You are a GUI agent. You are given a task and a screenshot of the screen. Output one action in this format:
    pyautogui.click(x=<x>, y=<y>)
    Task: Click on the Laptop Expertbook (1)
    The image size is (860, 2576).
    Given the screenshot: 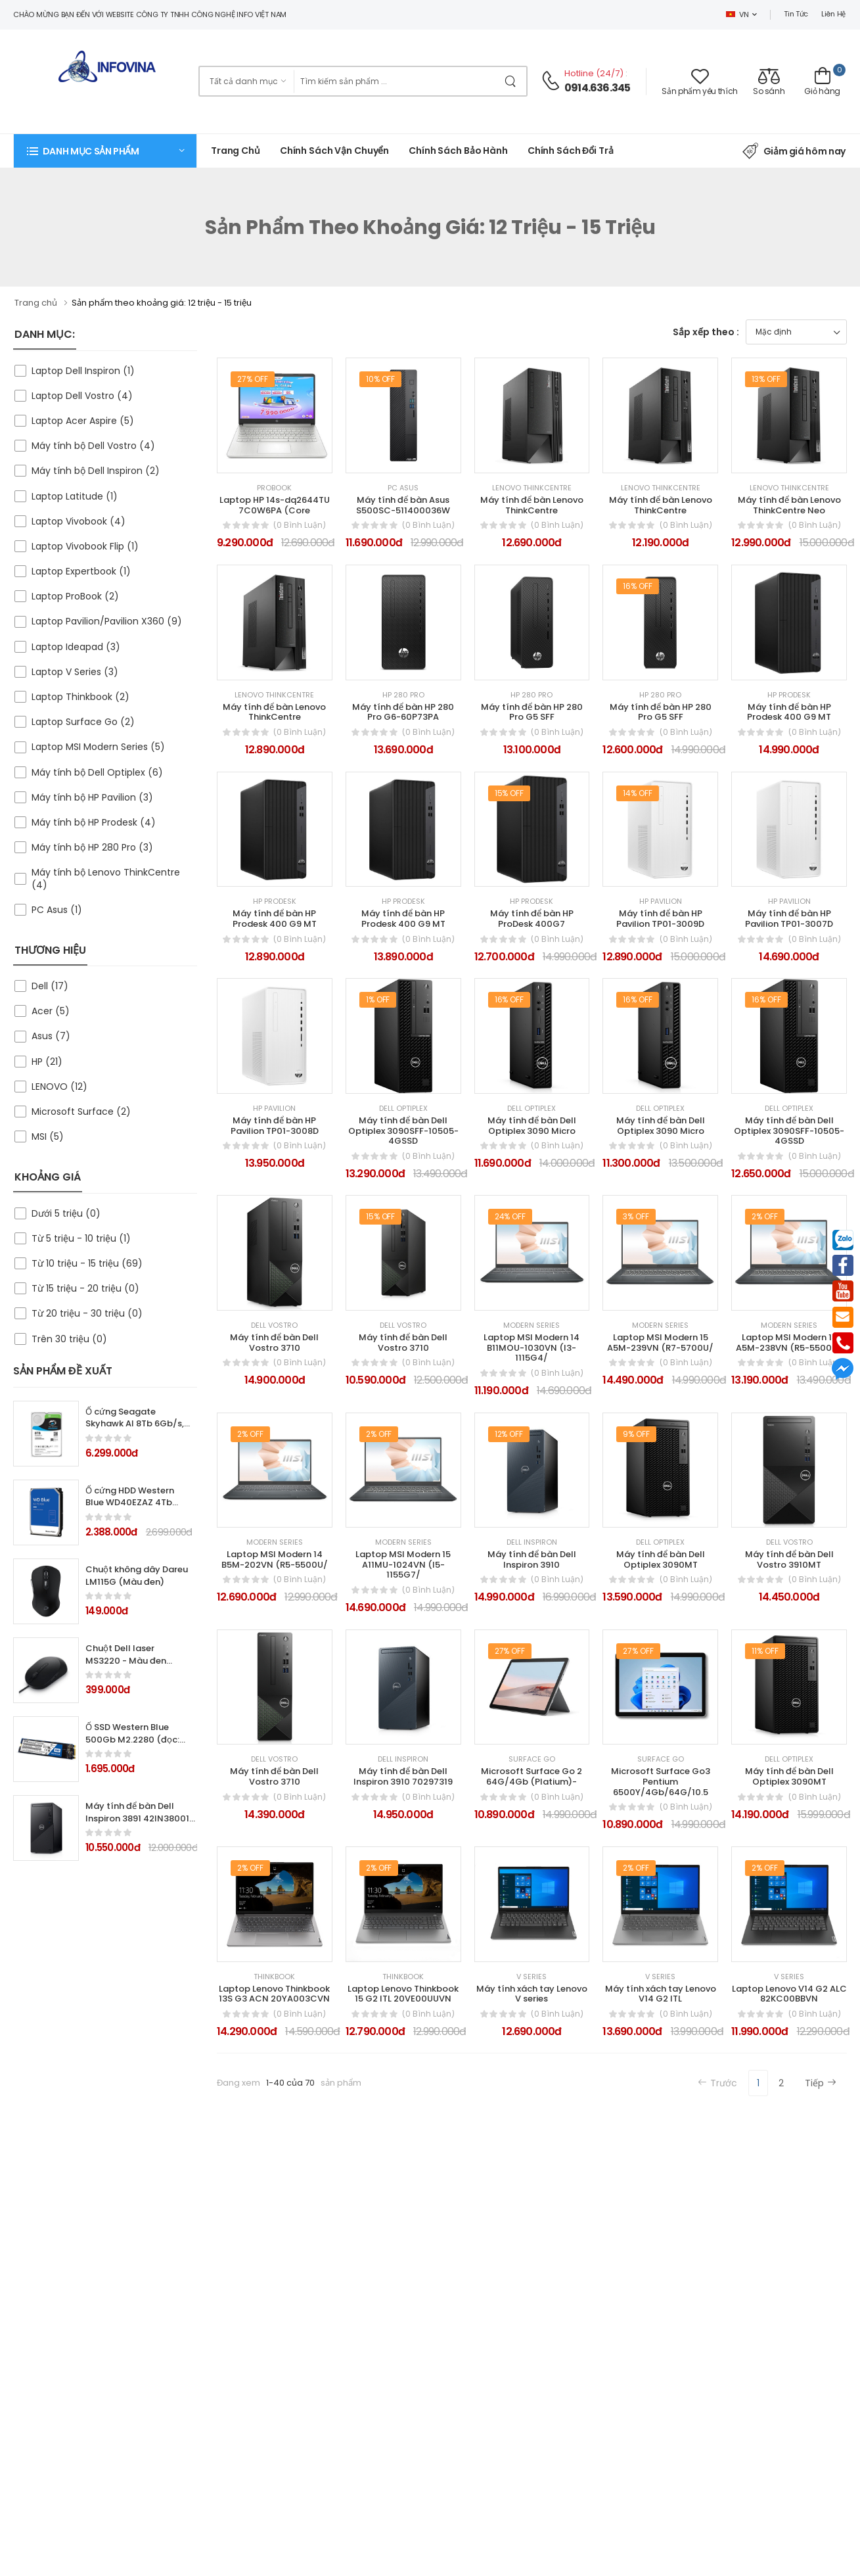 What is the action you would take?
    pyautogui.click(x=81, y=571)
    